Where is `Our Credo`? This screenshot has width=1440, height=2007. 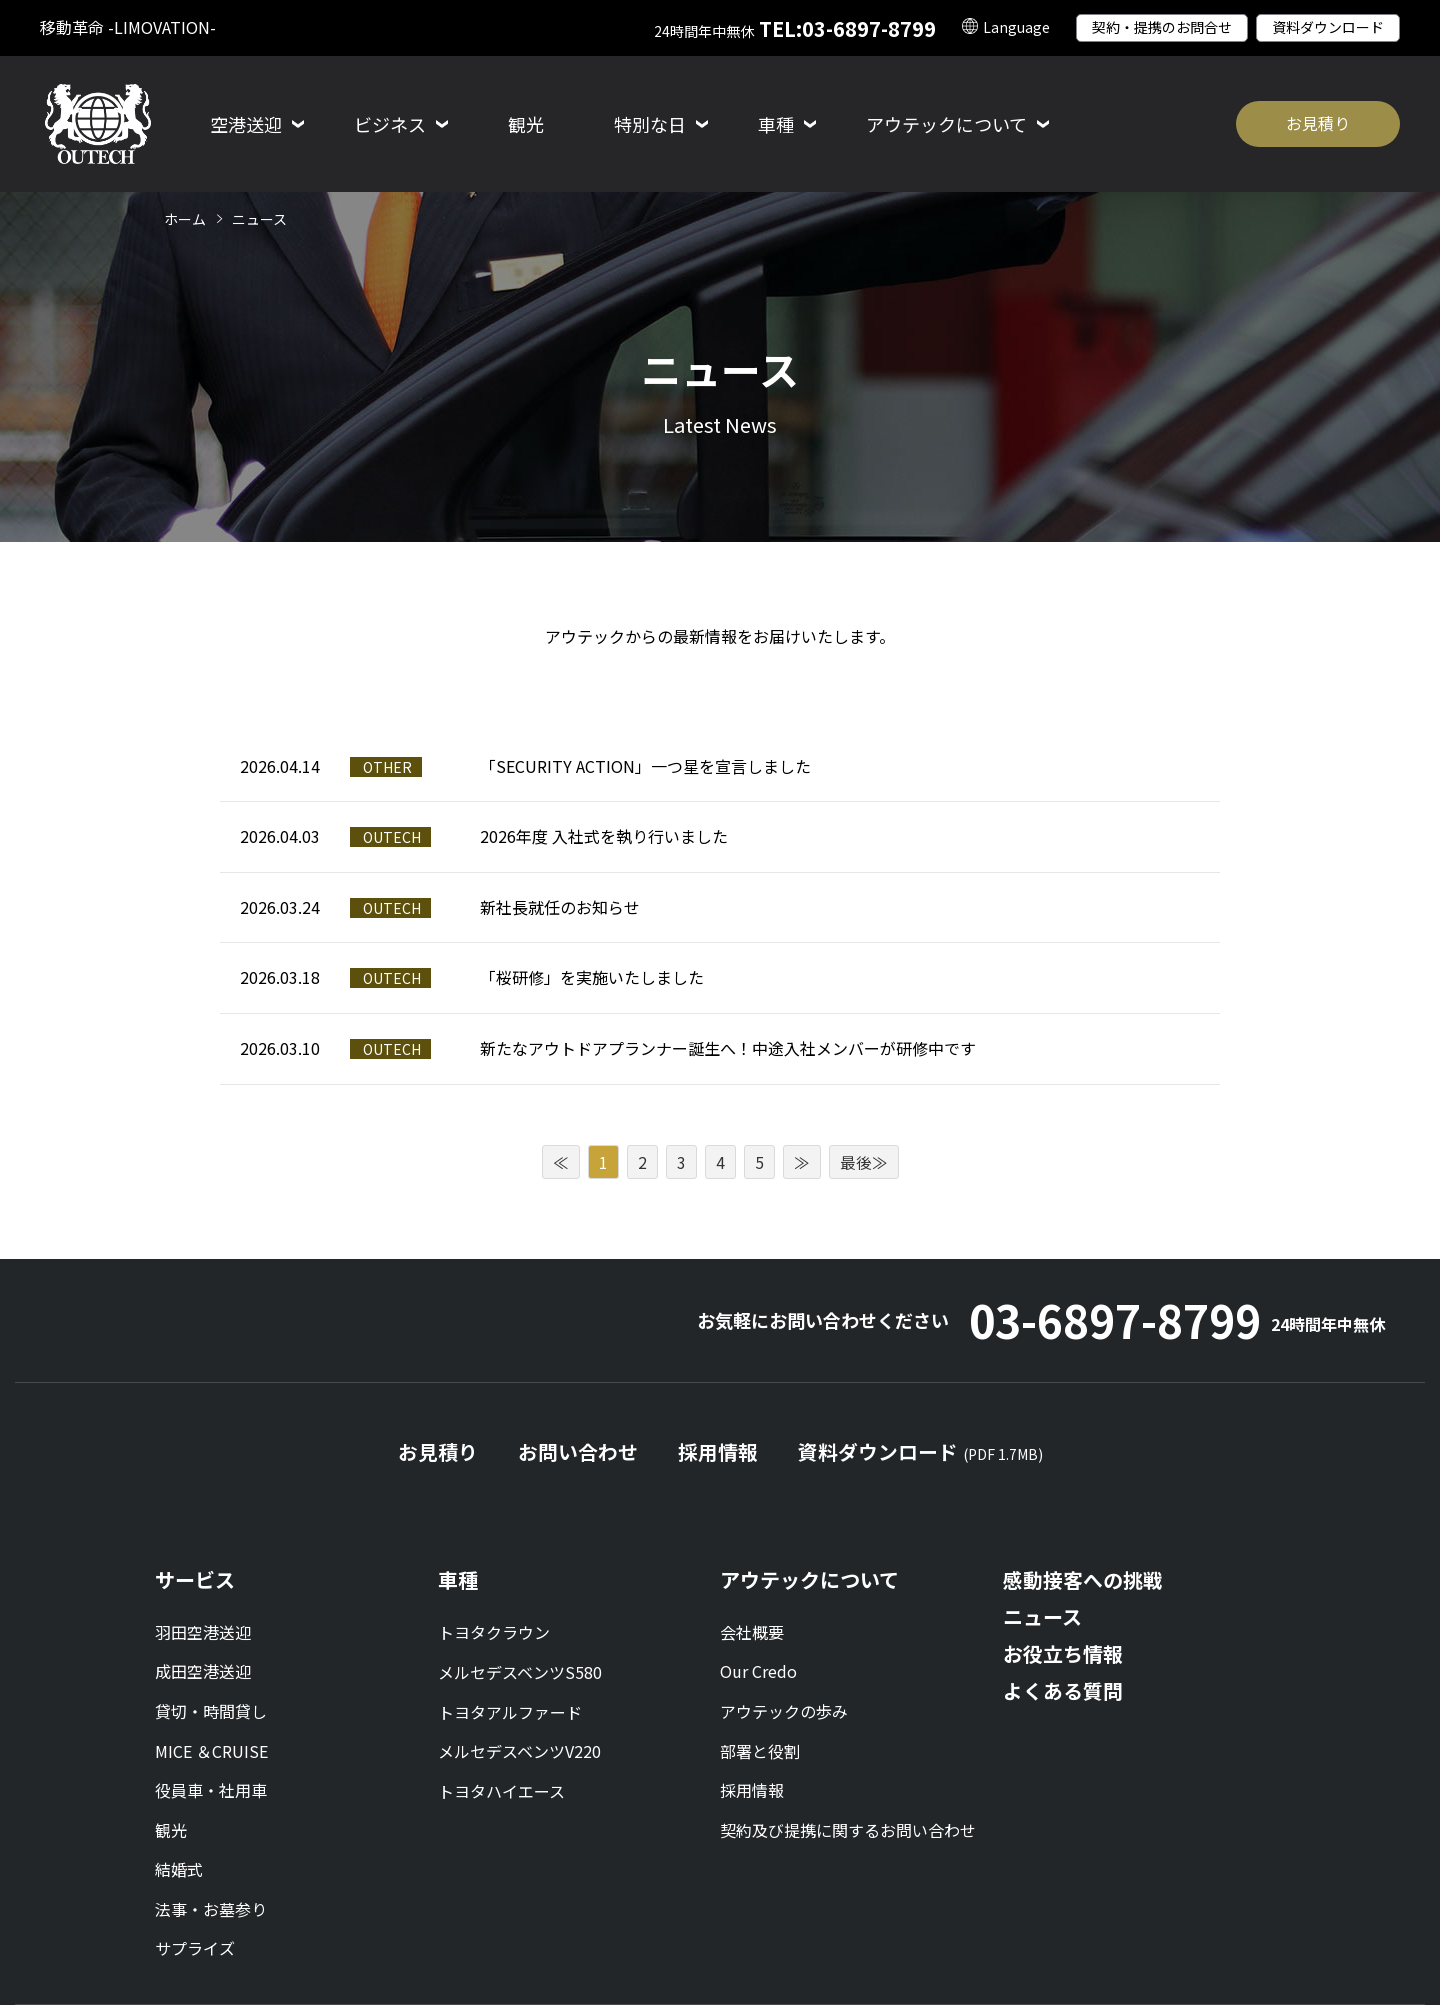
Our Credo is located at coordinates (758, 1673).